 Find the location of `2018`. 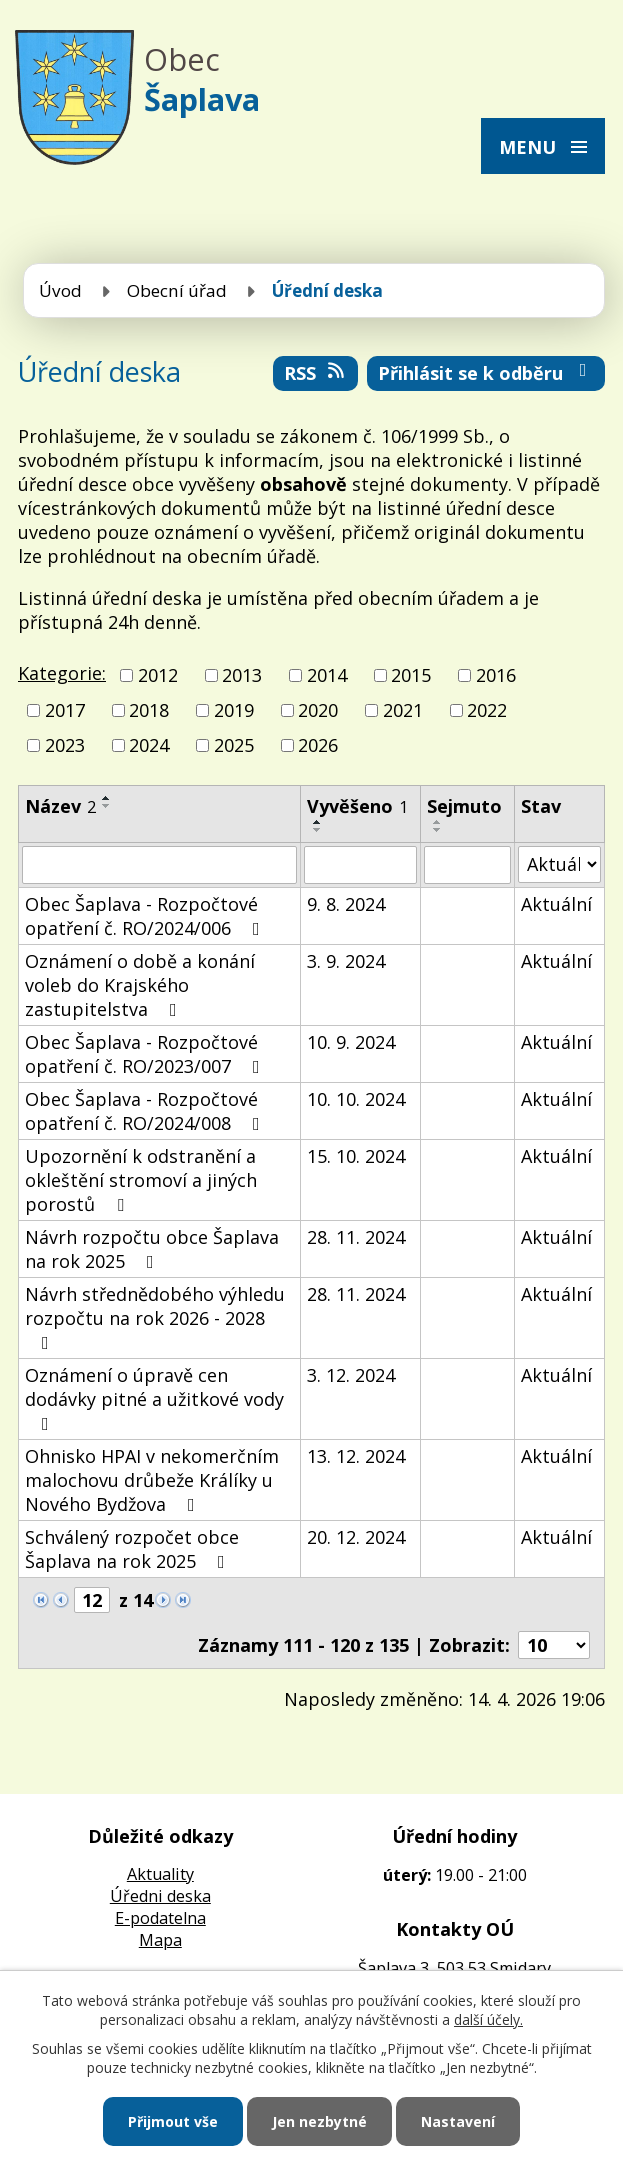

2018 is located at coordinates (149, 710).